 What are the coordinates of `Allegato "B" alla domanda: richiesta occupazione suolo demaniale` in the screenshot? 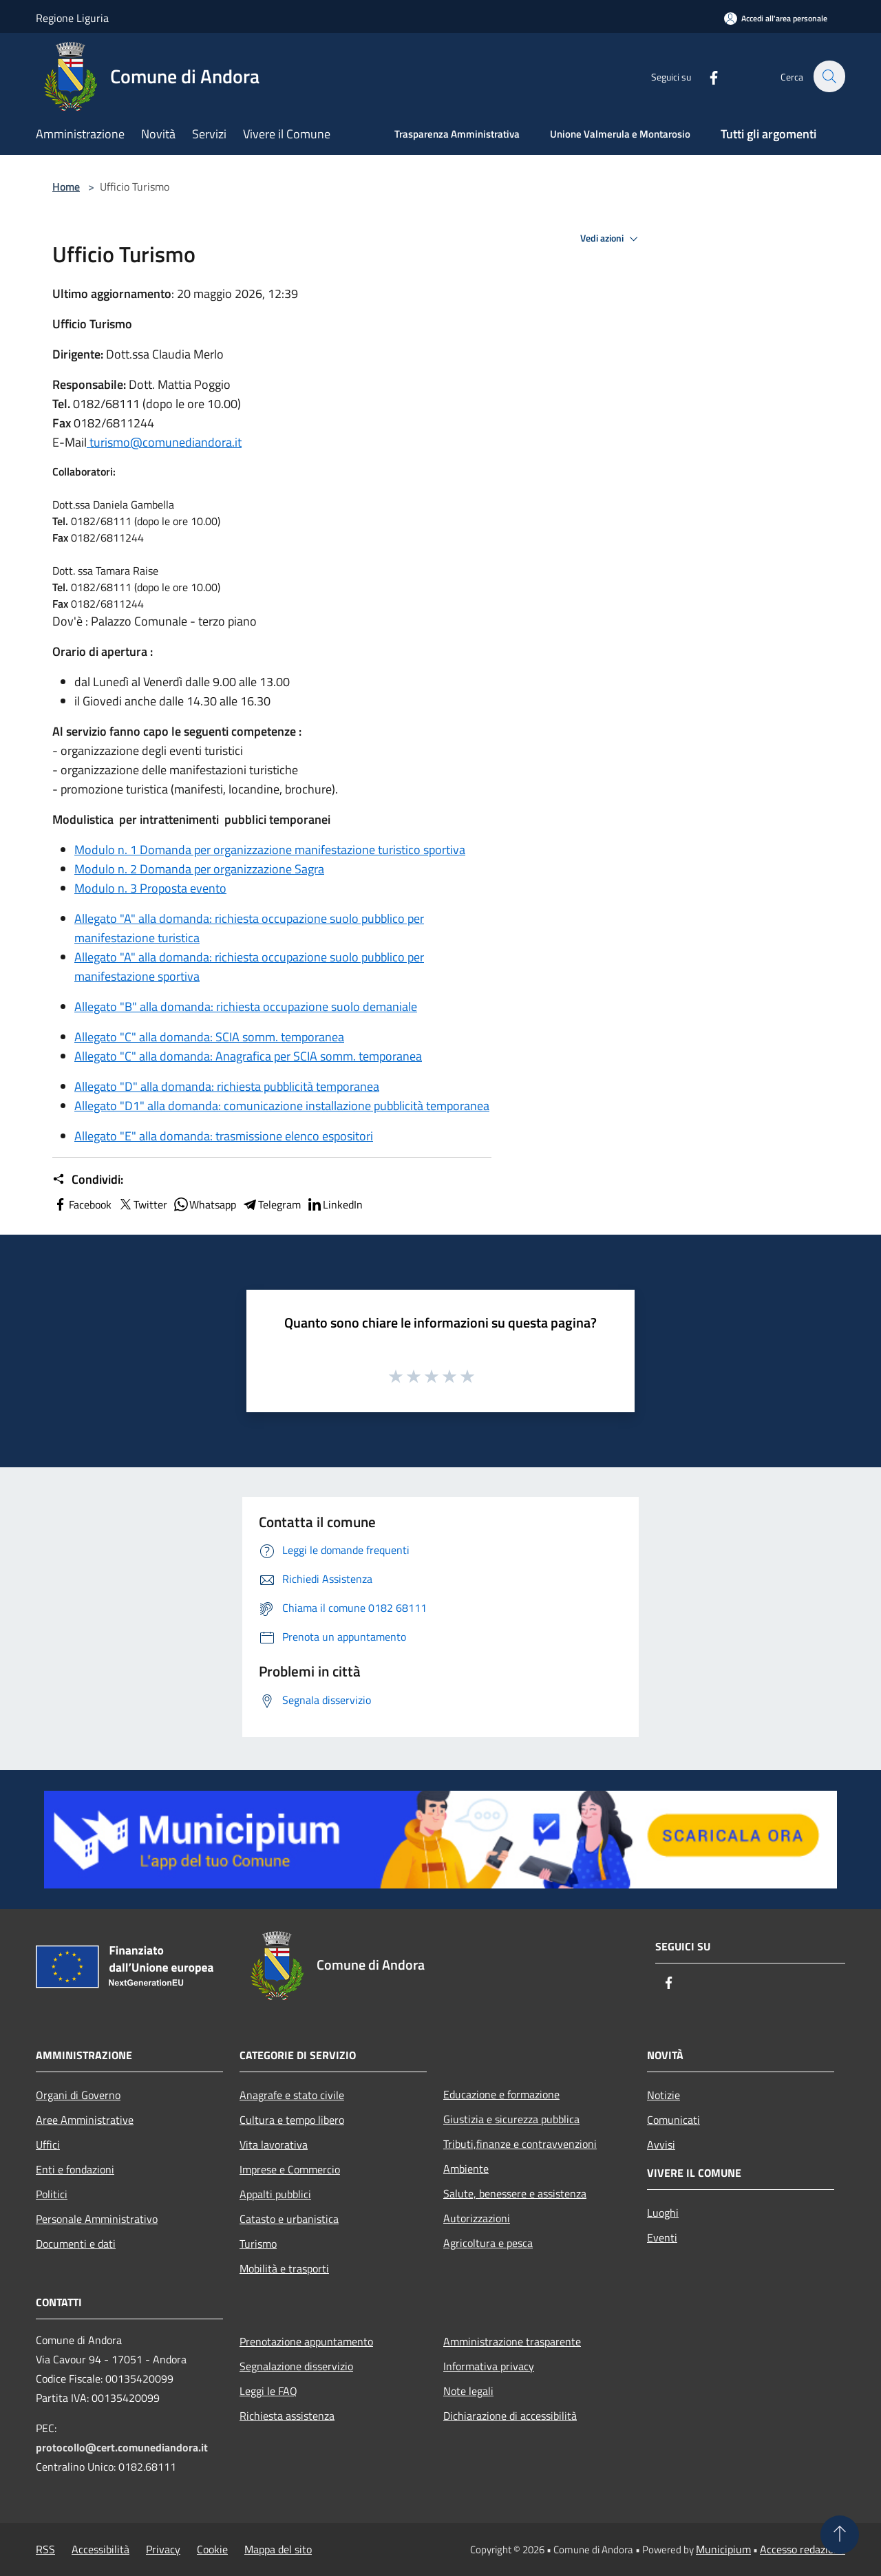 It's located at (245, 1006).